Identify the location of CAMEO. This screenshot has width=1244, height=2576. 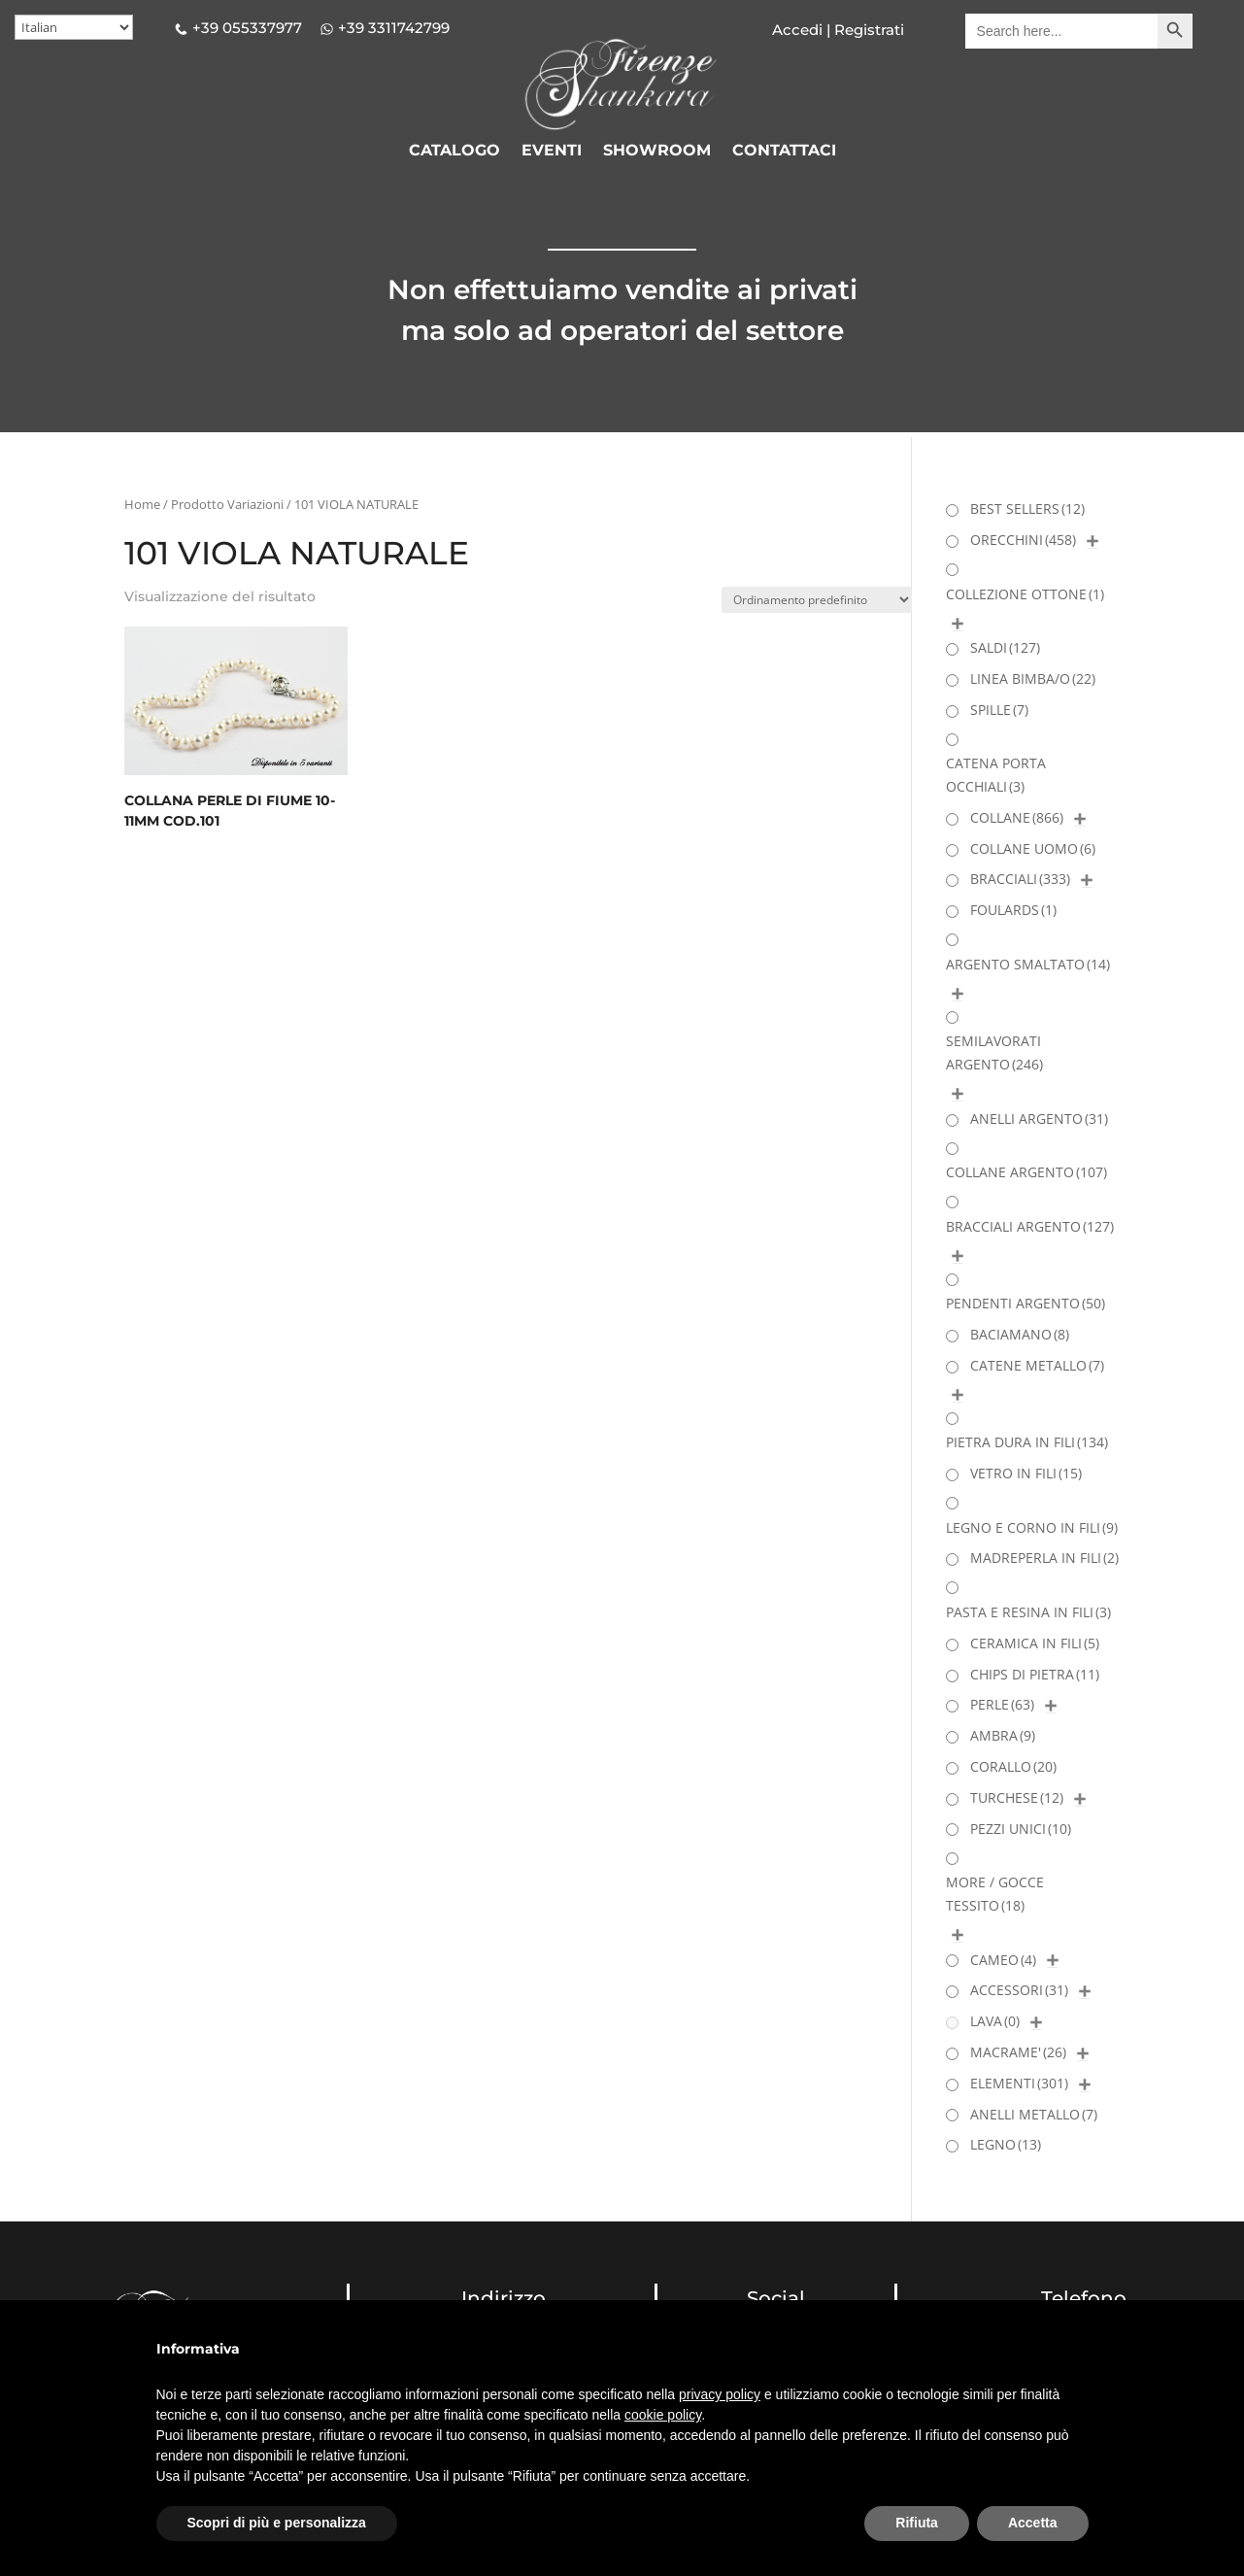
(1003, 1959).